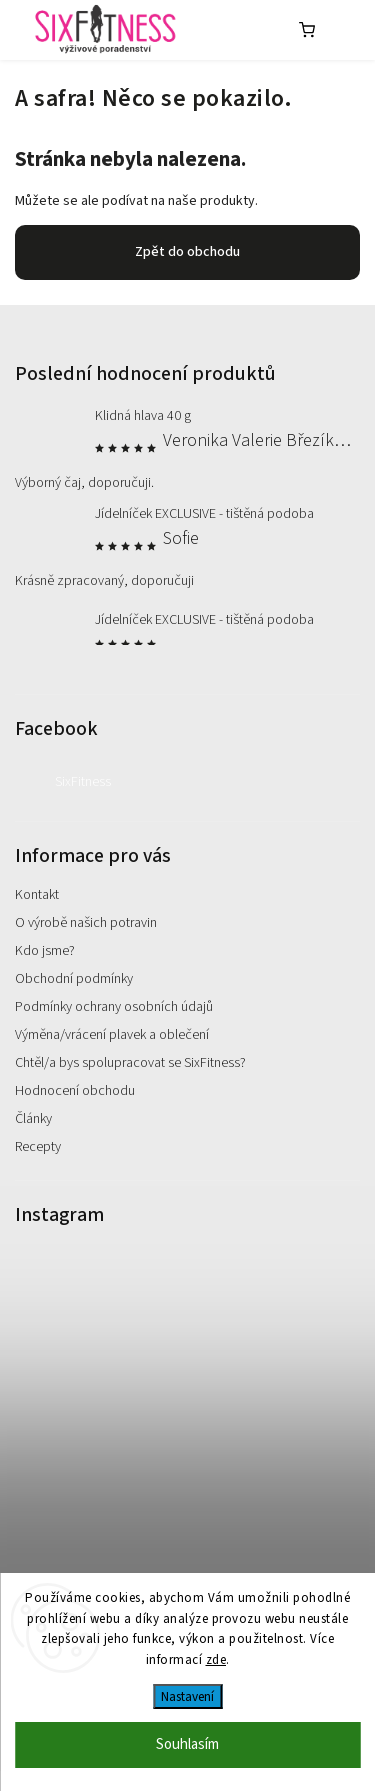 The height and width of the screenshot is (1791, 375). What do you see at coordinates (38, 1147) in the screenshot?
I see `Recepty` at bounding box center [38, 1147].